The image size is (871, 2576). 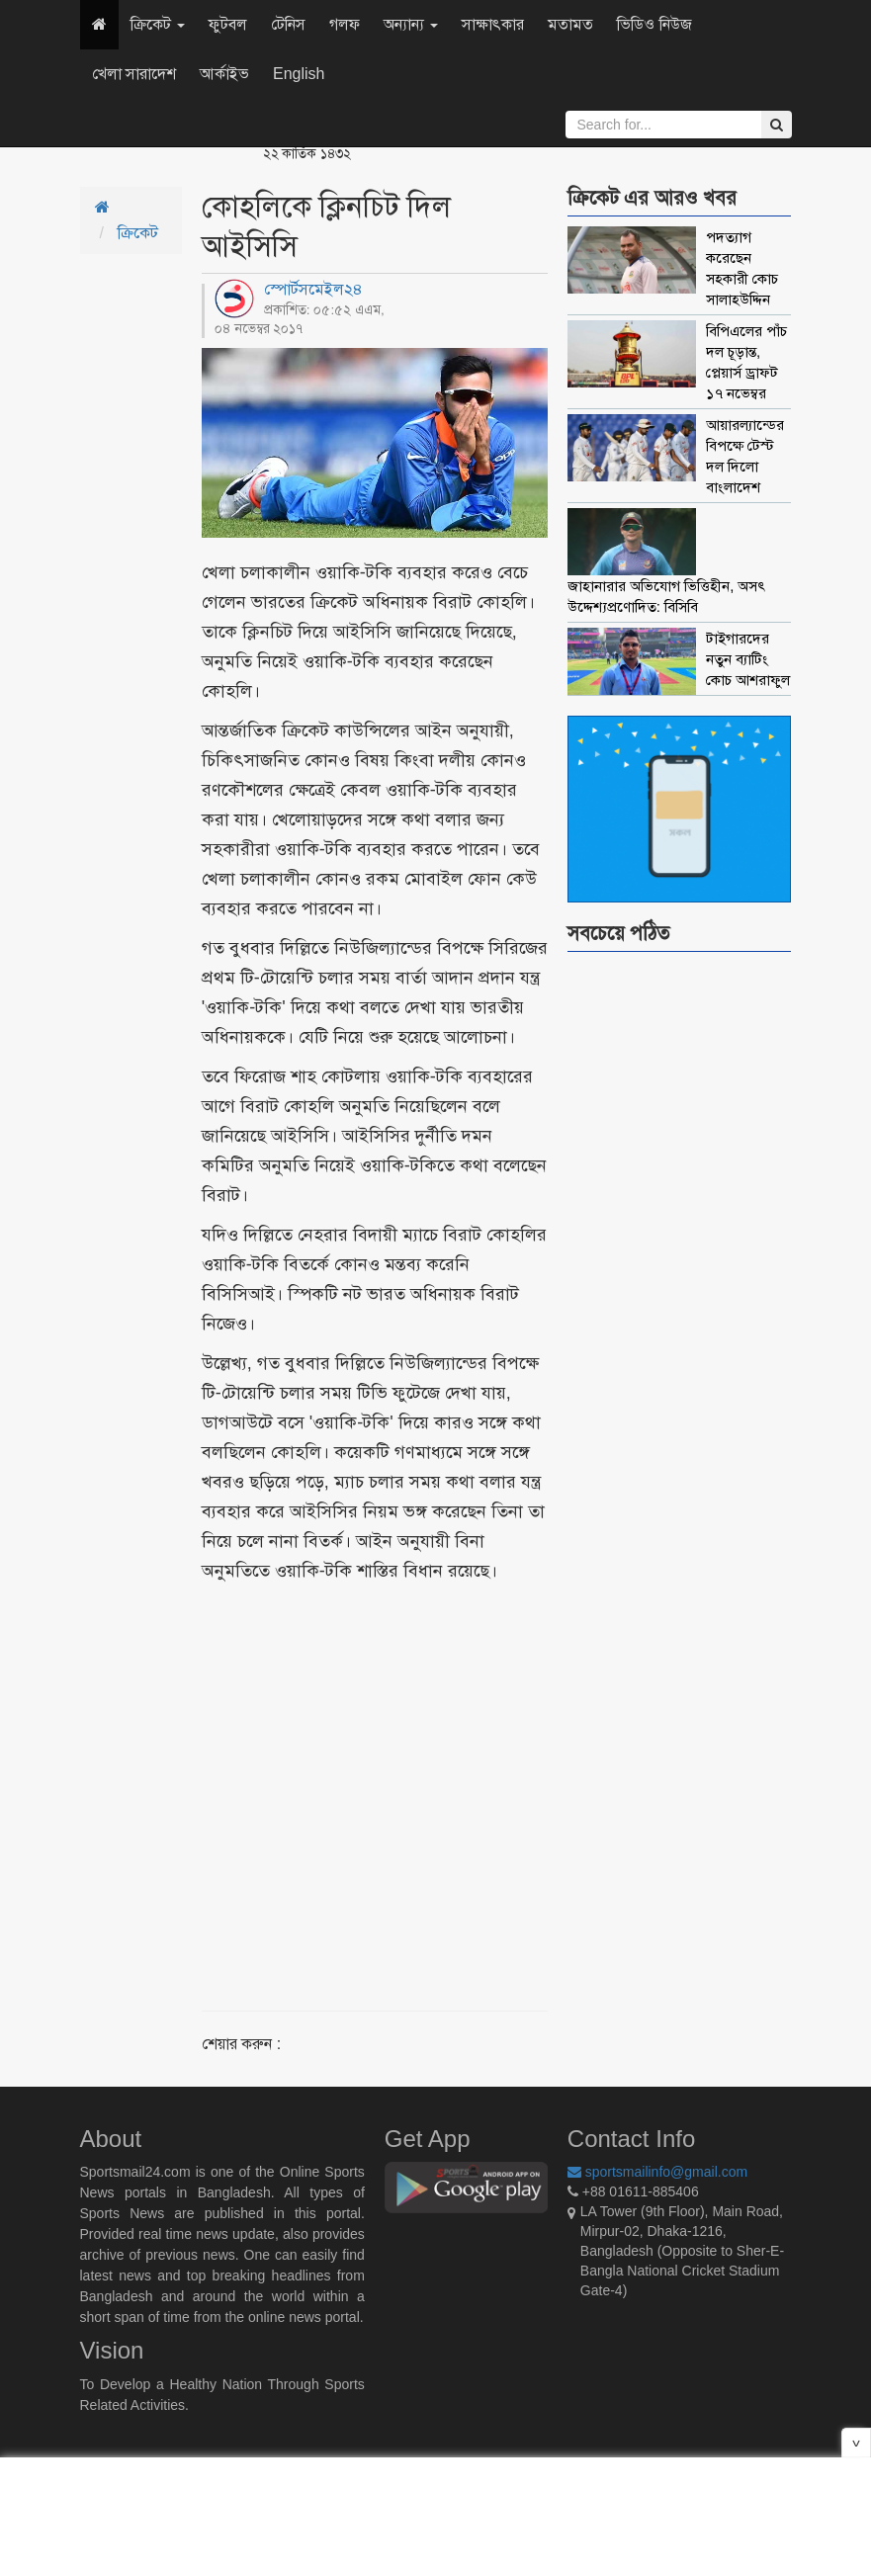 I want to click on স্পোর্টসমেইল২৪, so click(x=313, y=289).